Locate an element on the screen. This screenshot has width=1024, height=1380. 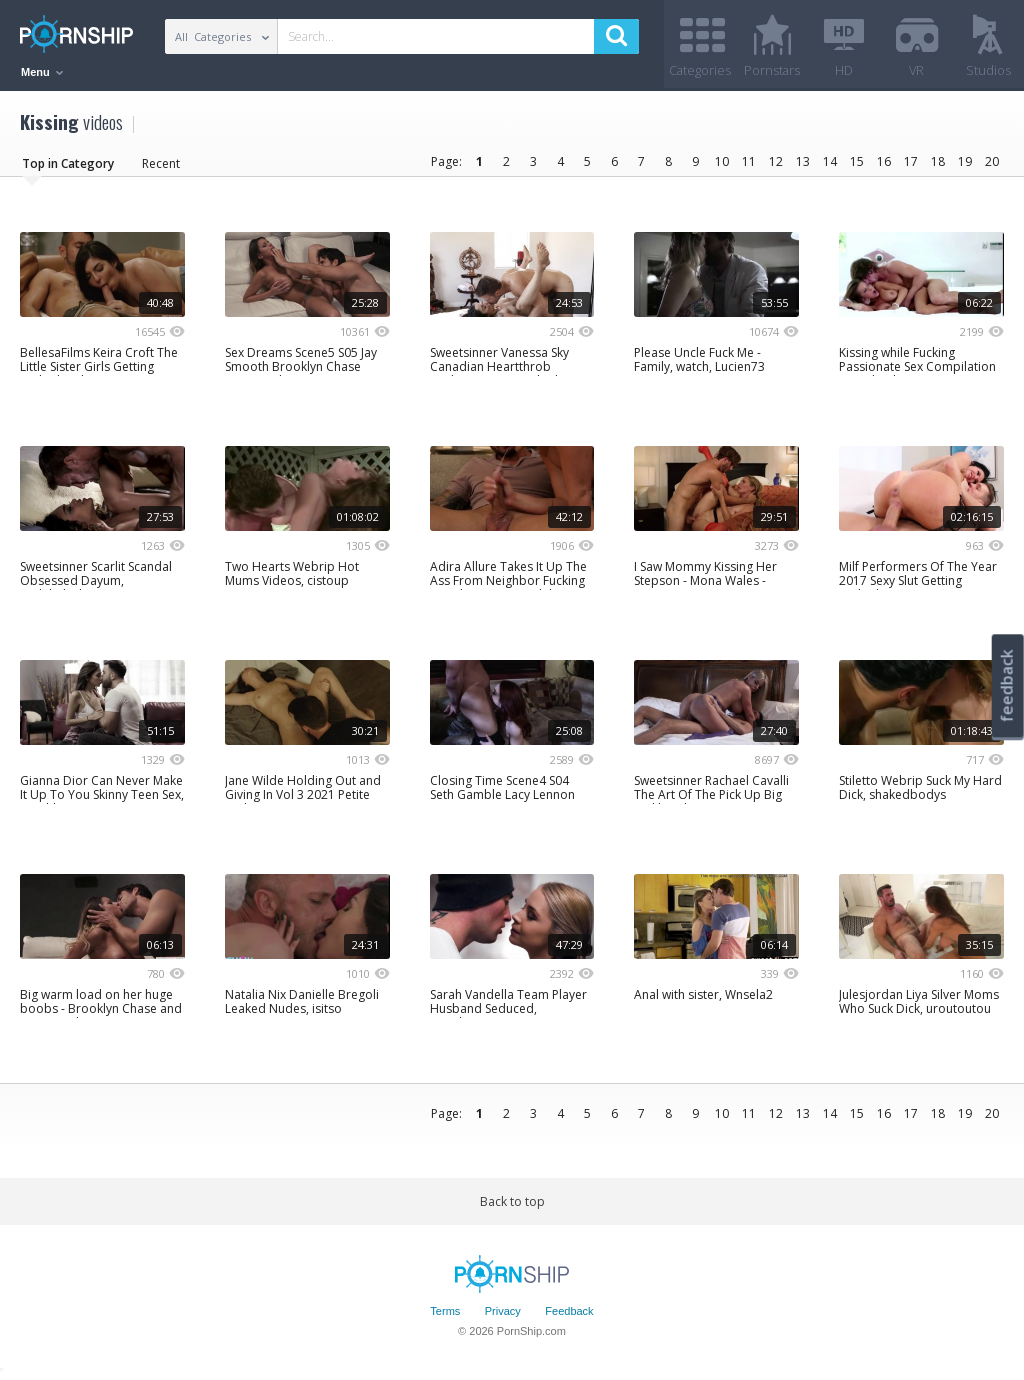
13 is located at coordinates (803, 162).